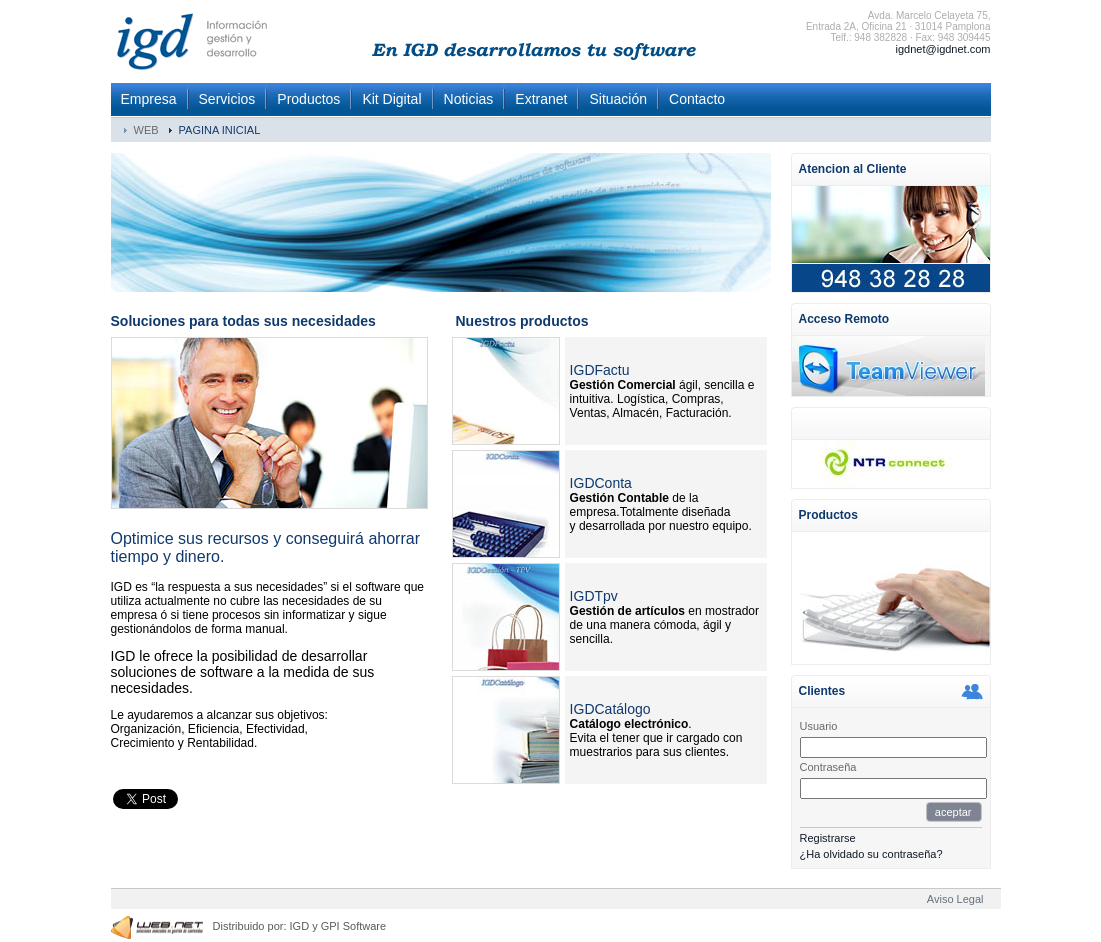 Image resolution: width=1101 pixels, height=942 pixels. Describe the element at coordinates (149, 99) in the screenshot. I see `Empresa` at that location.